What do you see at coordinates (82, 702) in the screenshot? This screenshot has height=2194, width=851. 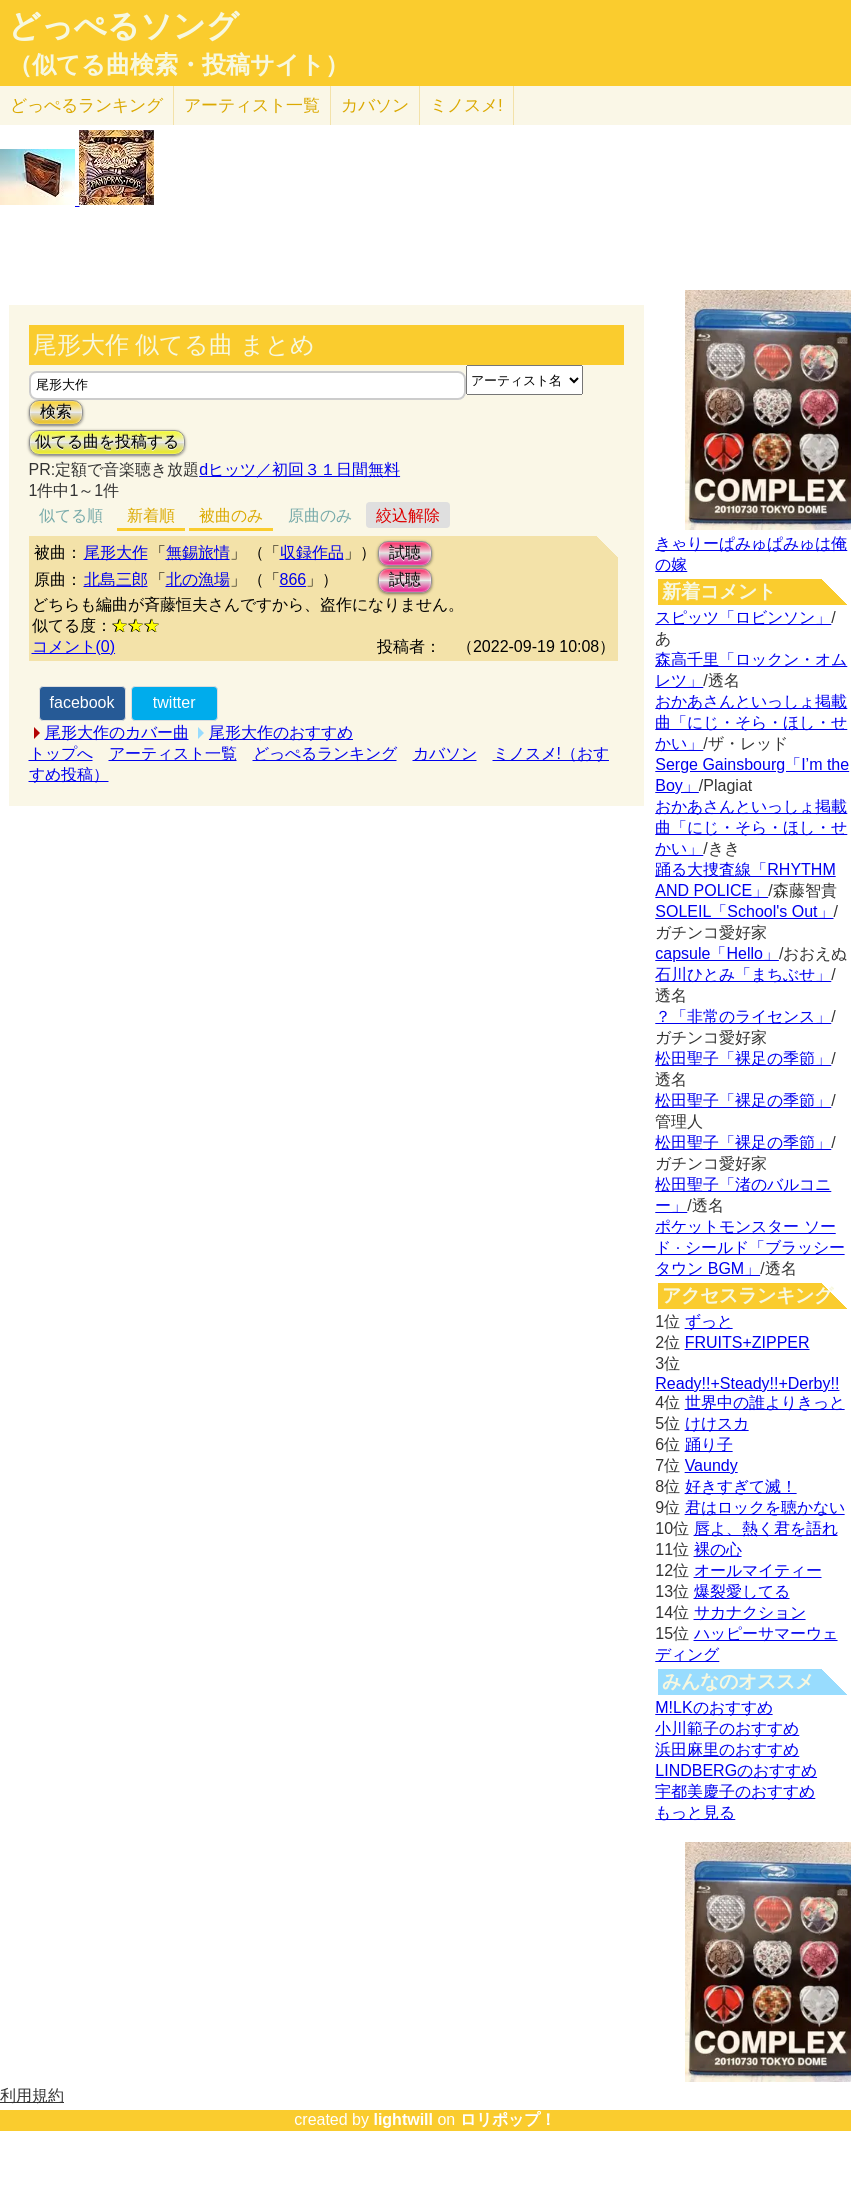 I see `facebook` at bounding box center [82, 702].